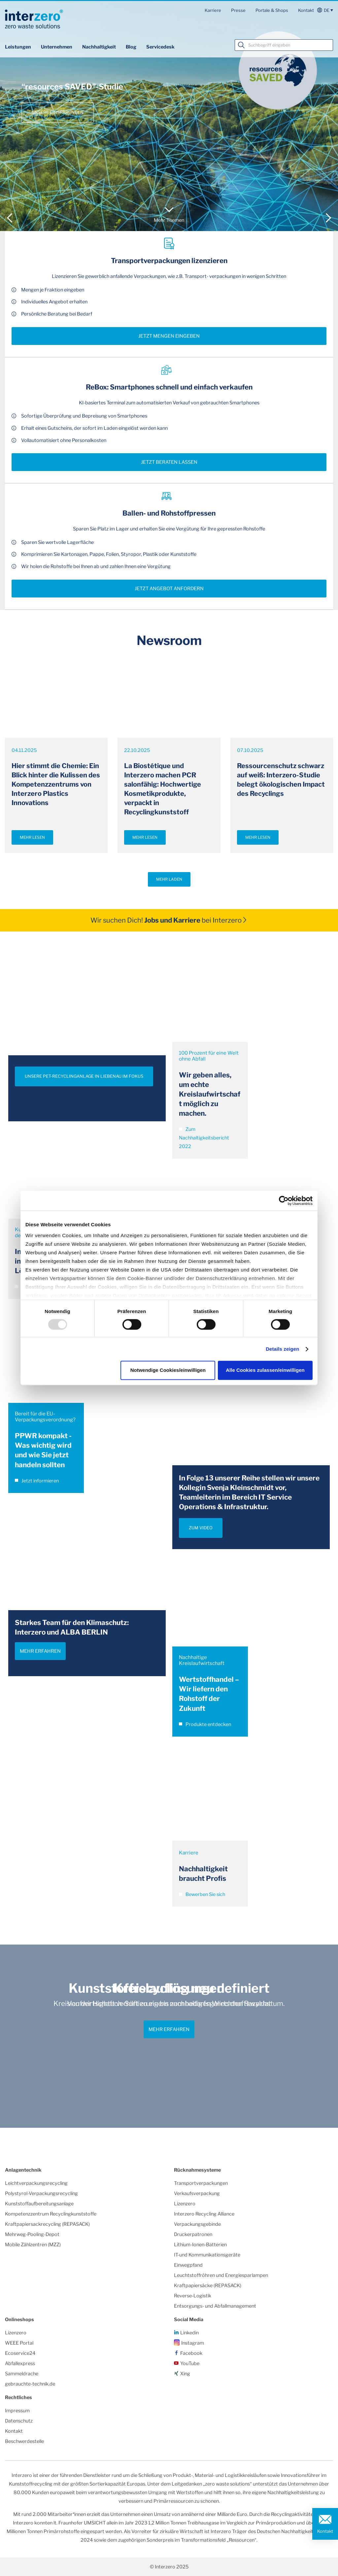  I want to click on Nachhaltigkeit, so click(99, 47).